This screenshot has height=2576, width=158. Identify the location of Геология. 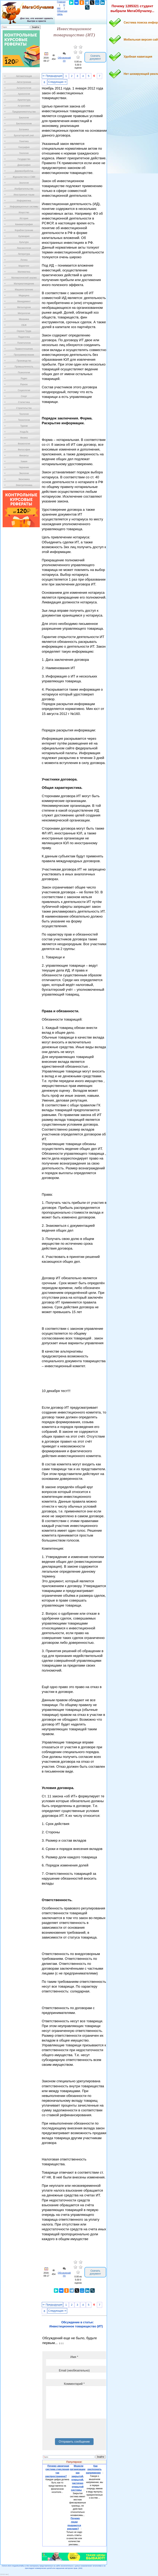
(24, 153).